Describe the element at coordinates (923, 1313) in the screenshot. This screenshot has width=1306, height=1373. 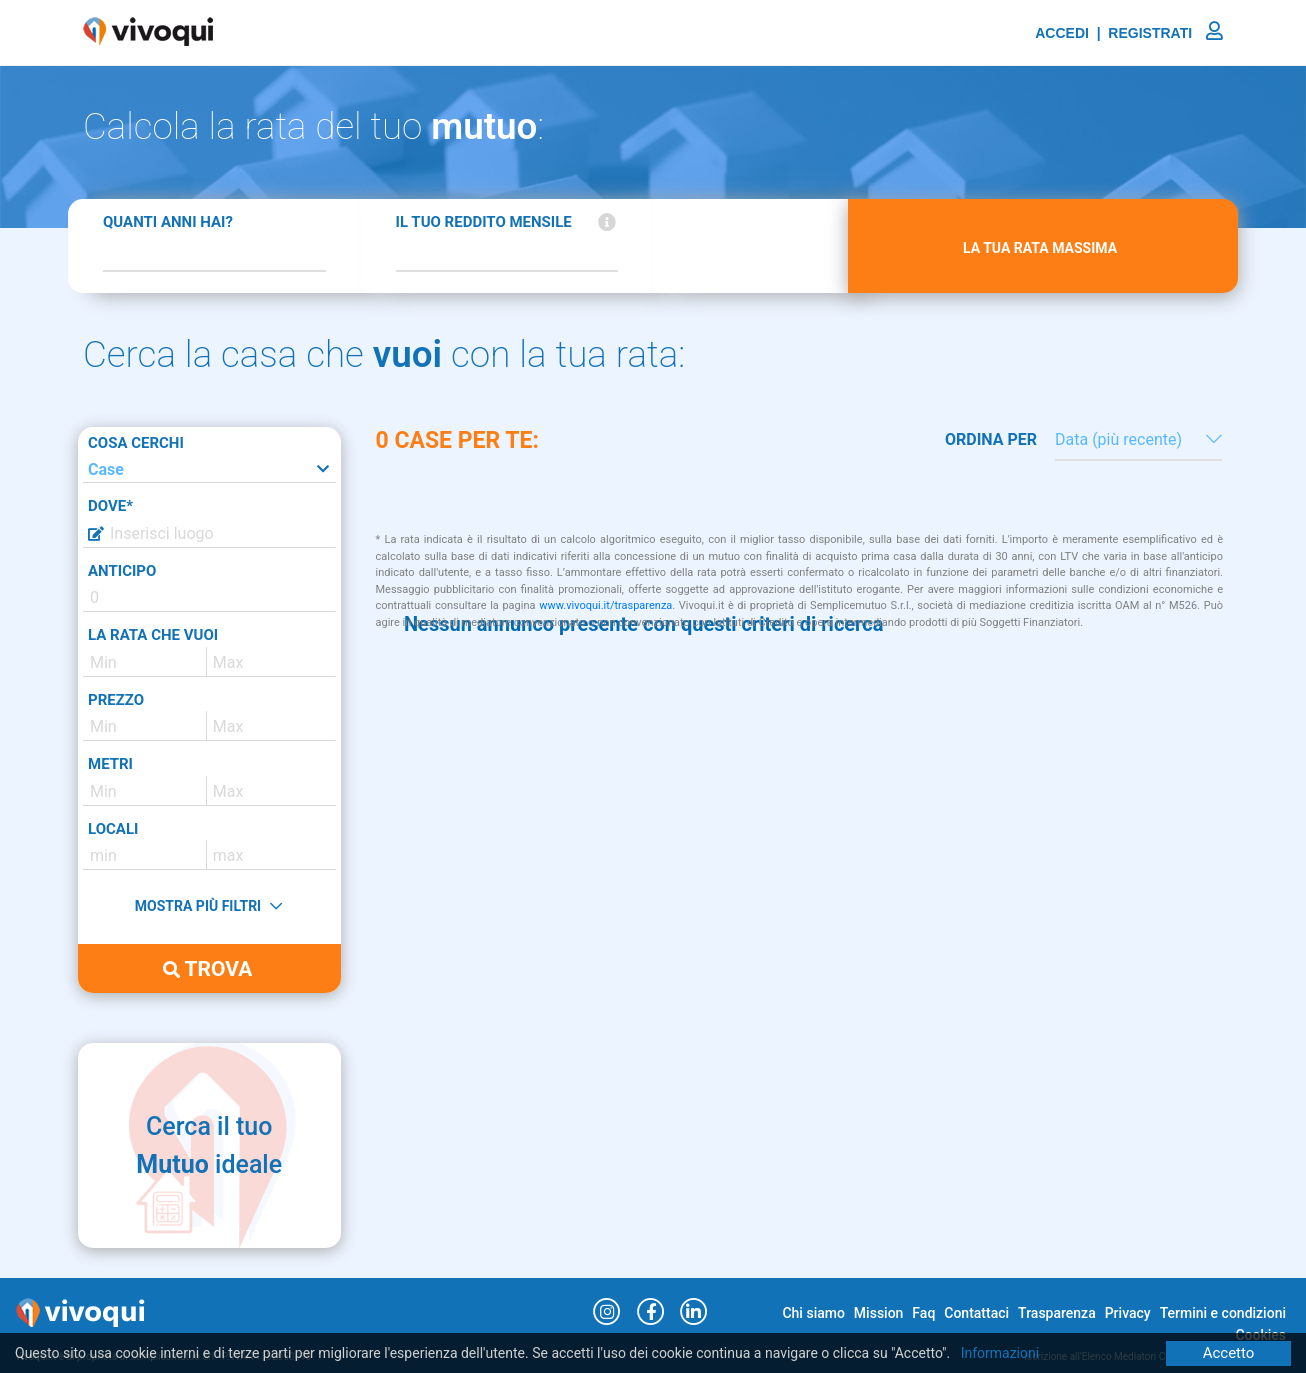
I see `Faq` at that location.